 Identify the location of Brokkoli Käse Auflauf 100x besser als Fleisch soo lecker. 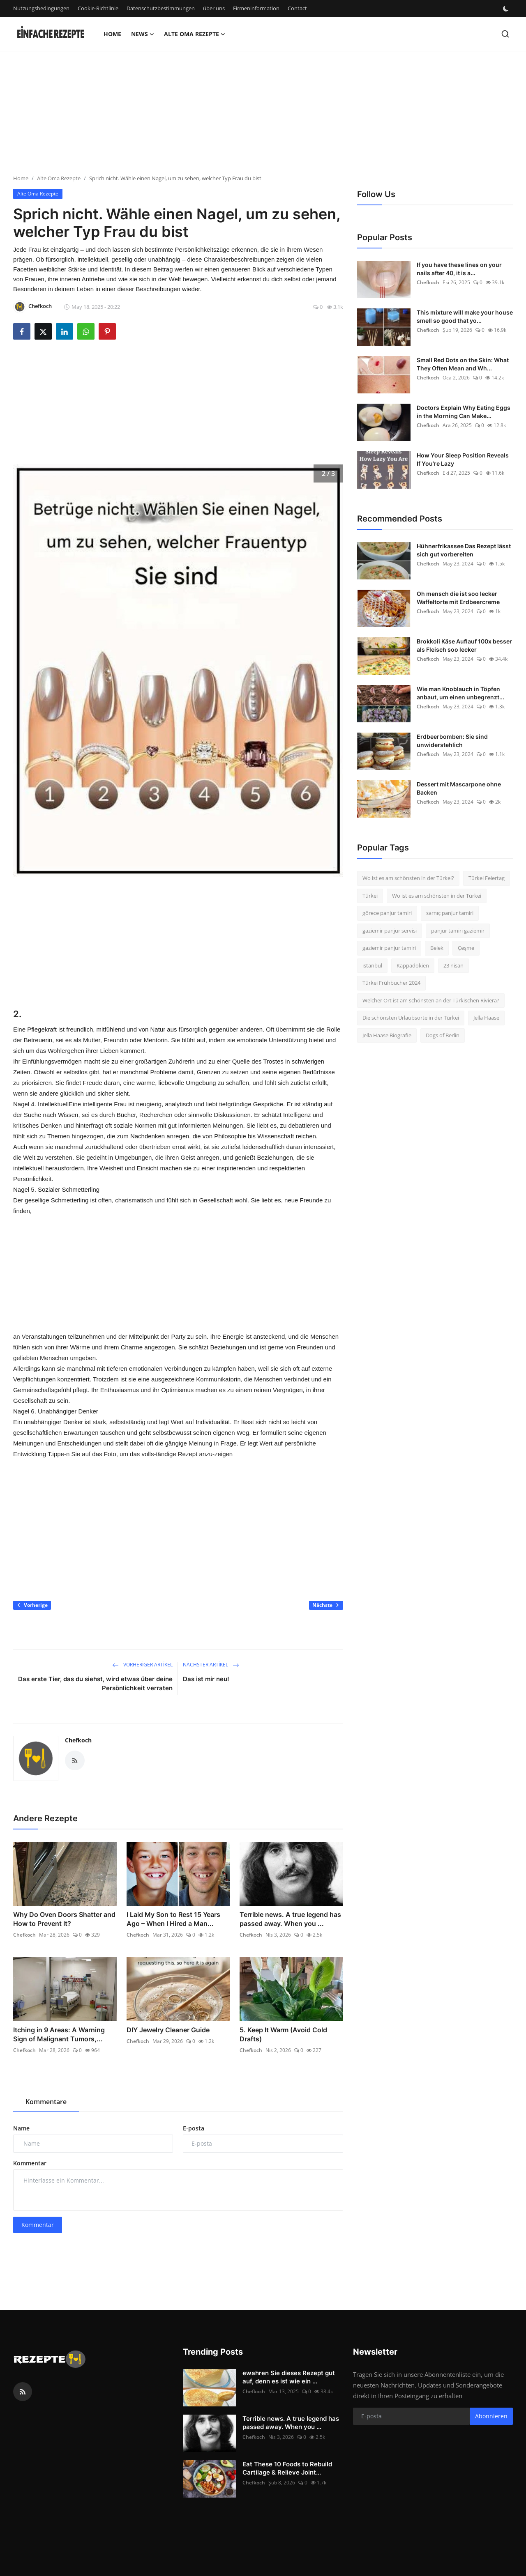
(464, 645).